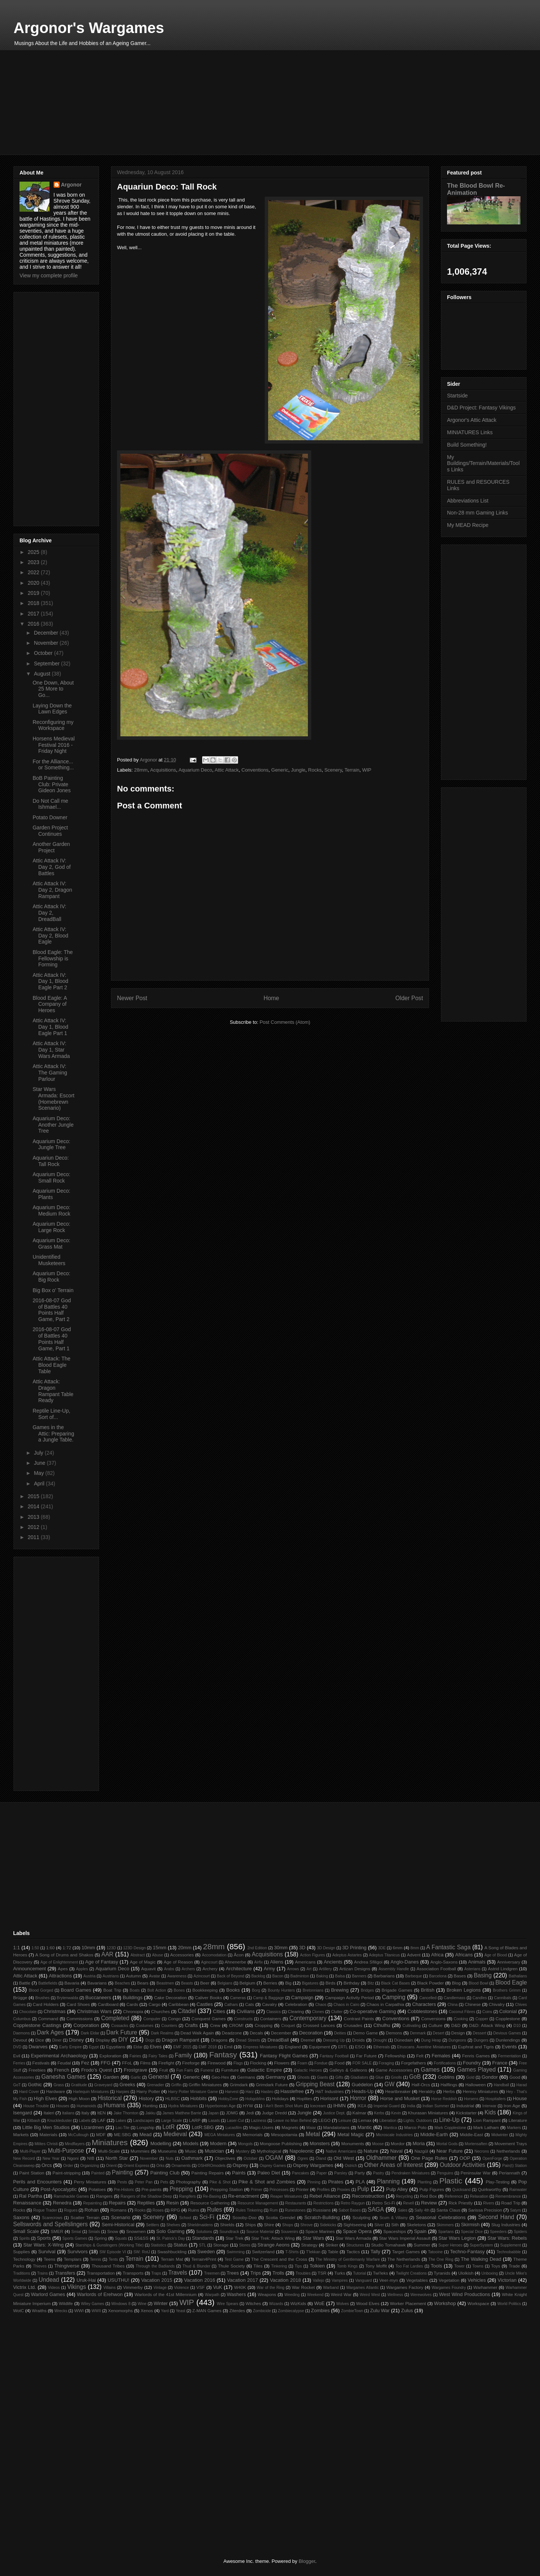 The width and height of the screenshot is (540, 2576). Describe the element at coordinates (311, 2128) in the screenshot. I see `Maiar` at that location.